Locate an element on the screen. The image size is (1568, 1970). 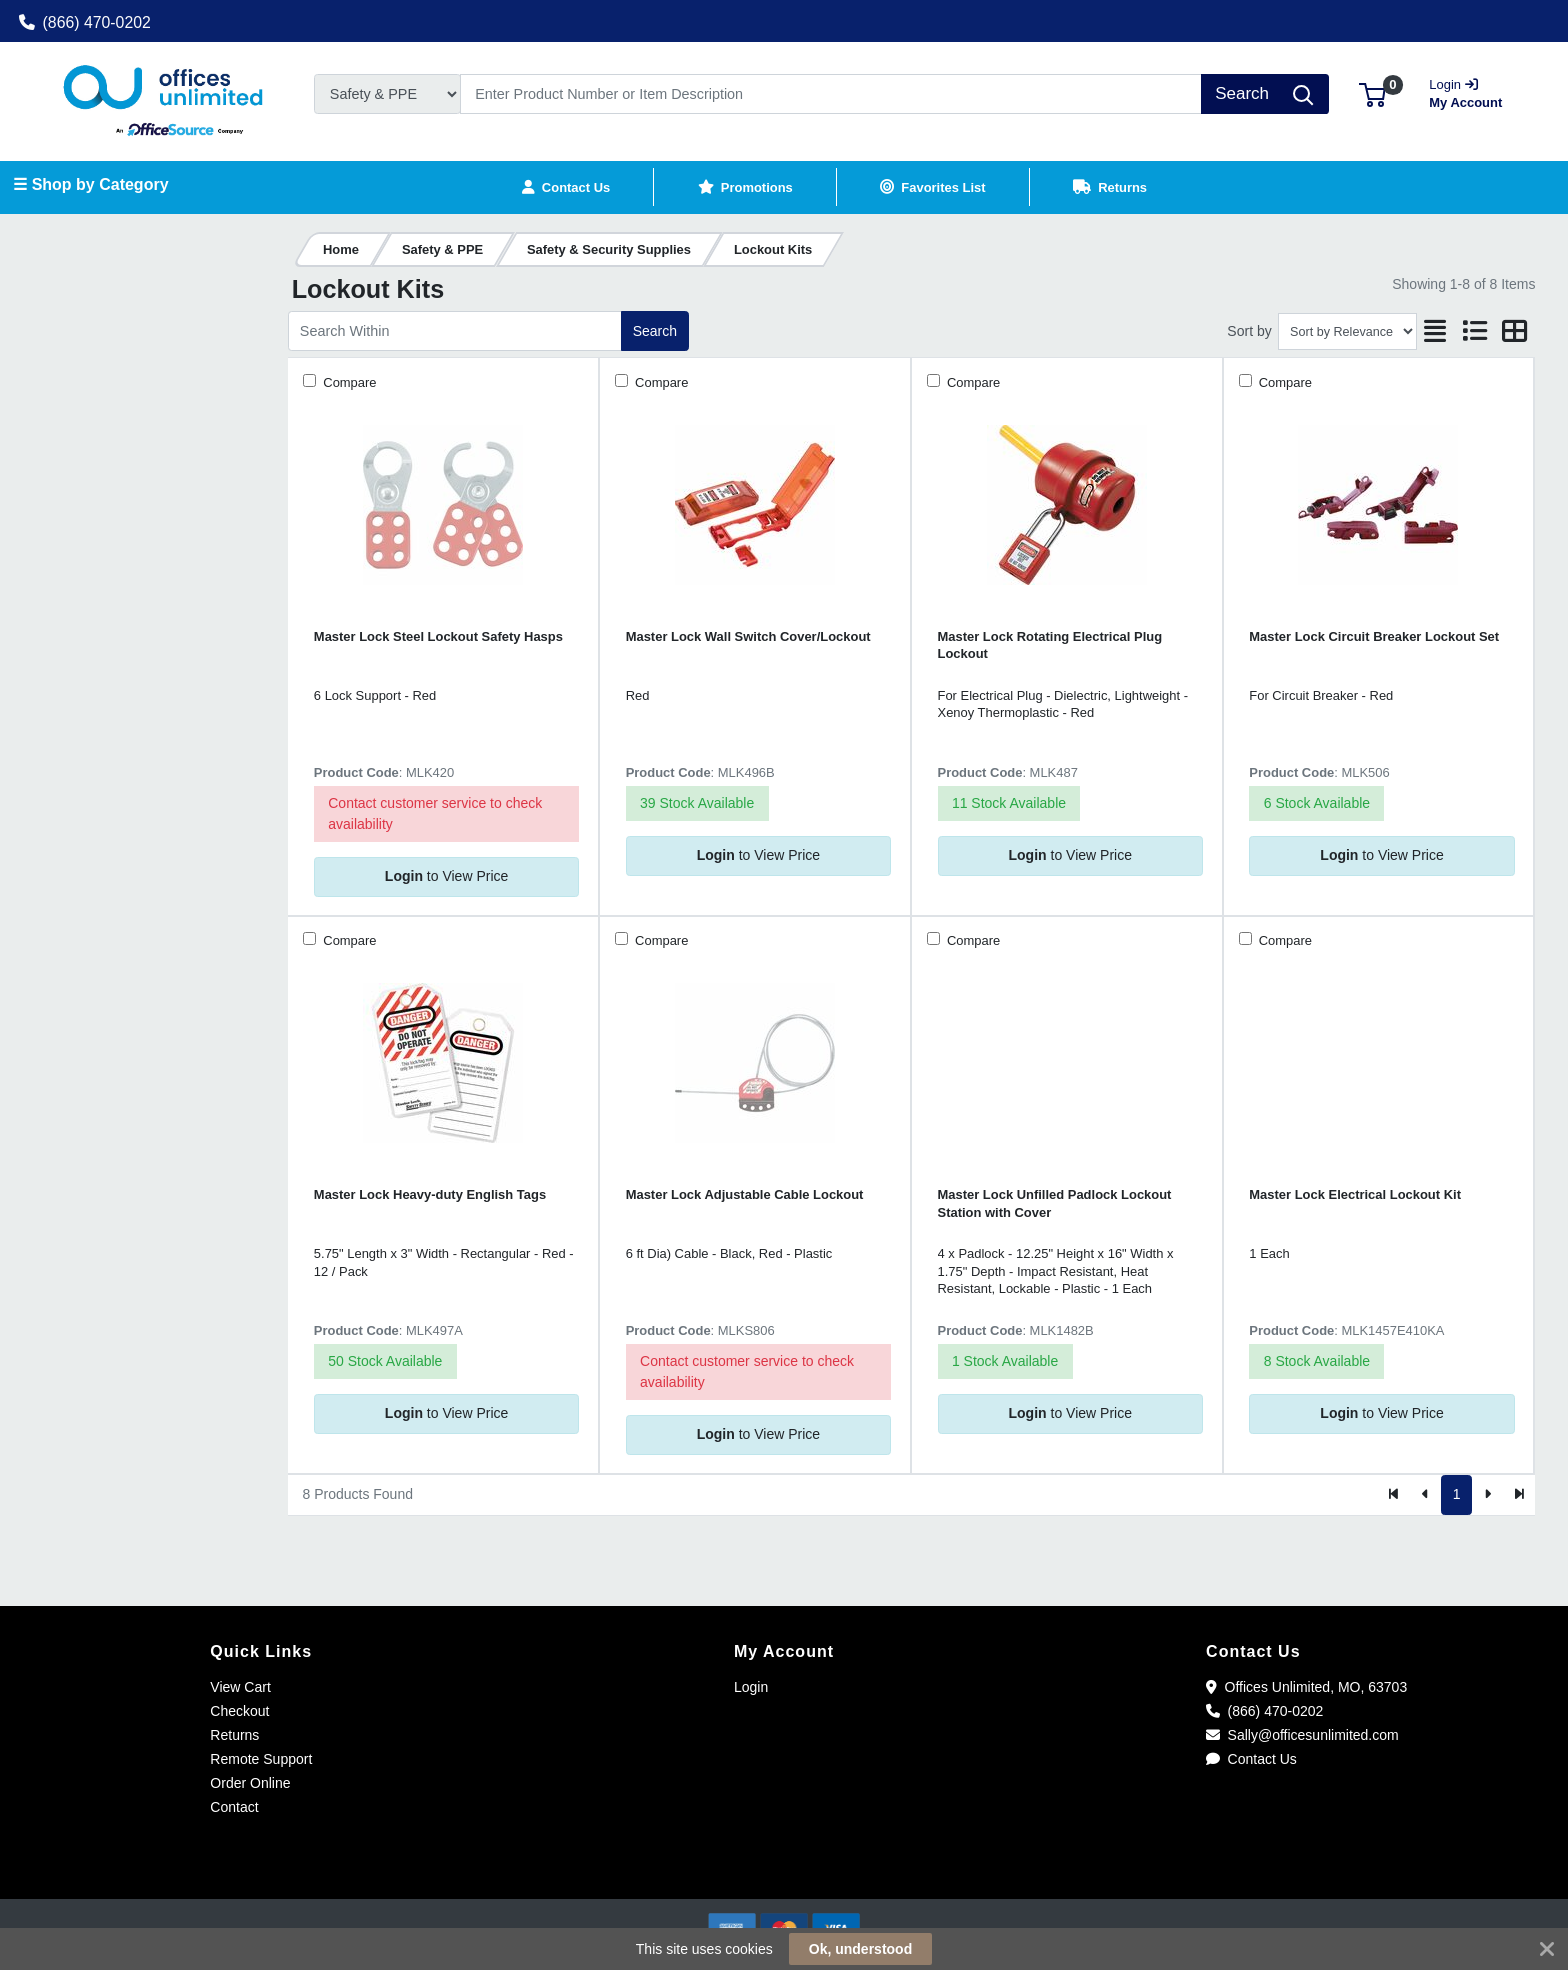
View Cart is located at coordinates (240, 1687).